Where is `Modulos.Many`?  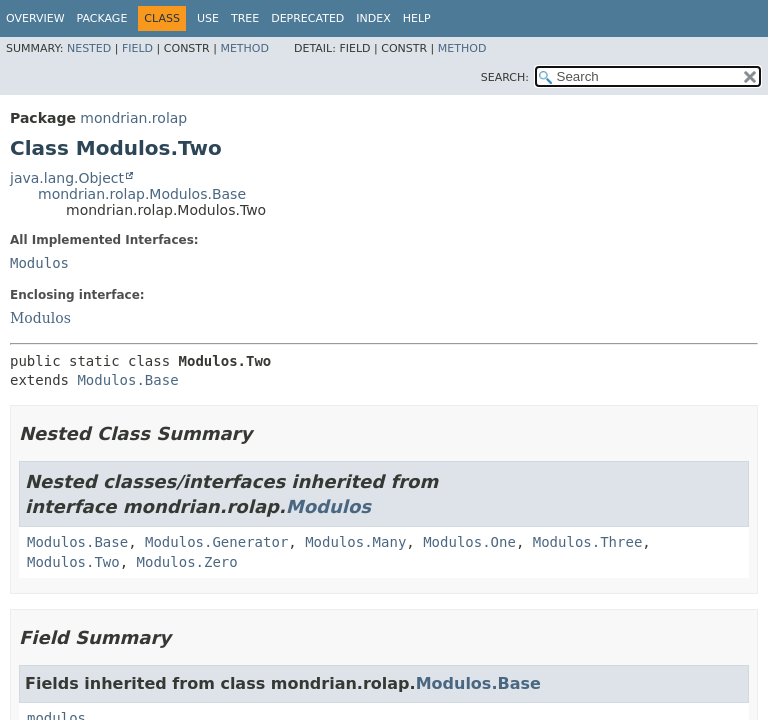
Modulos.Many is located at coordinates (355, 542).